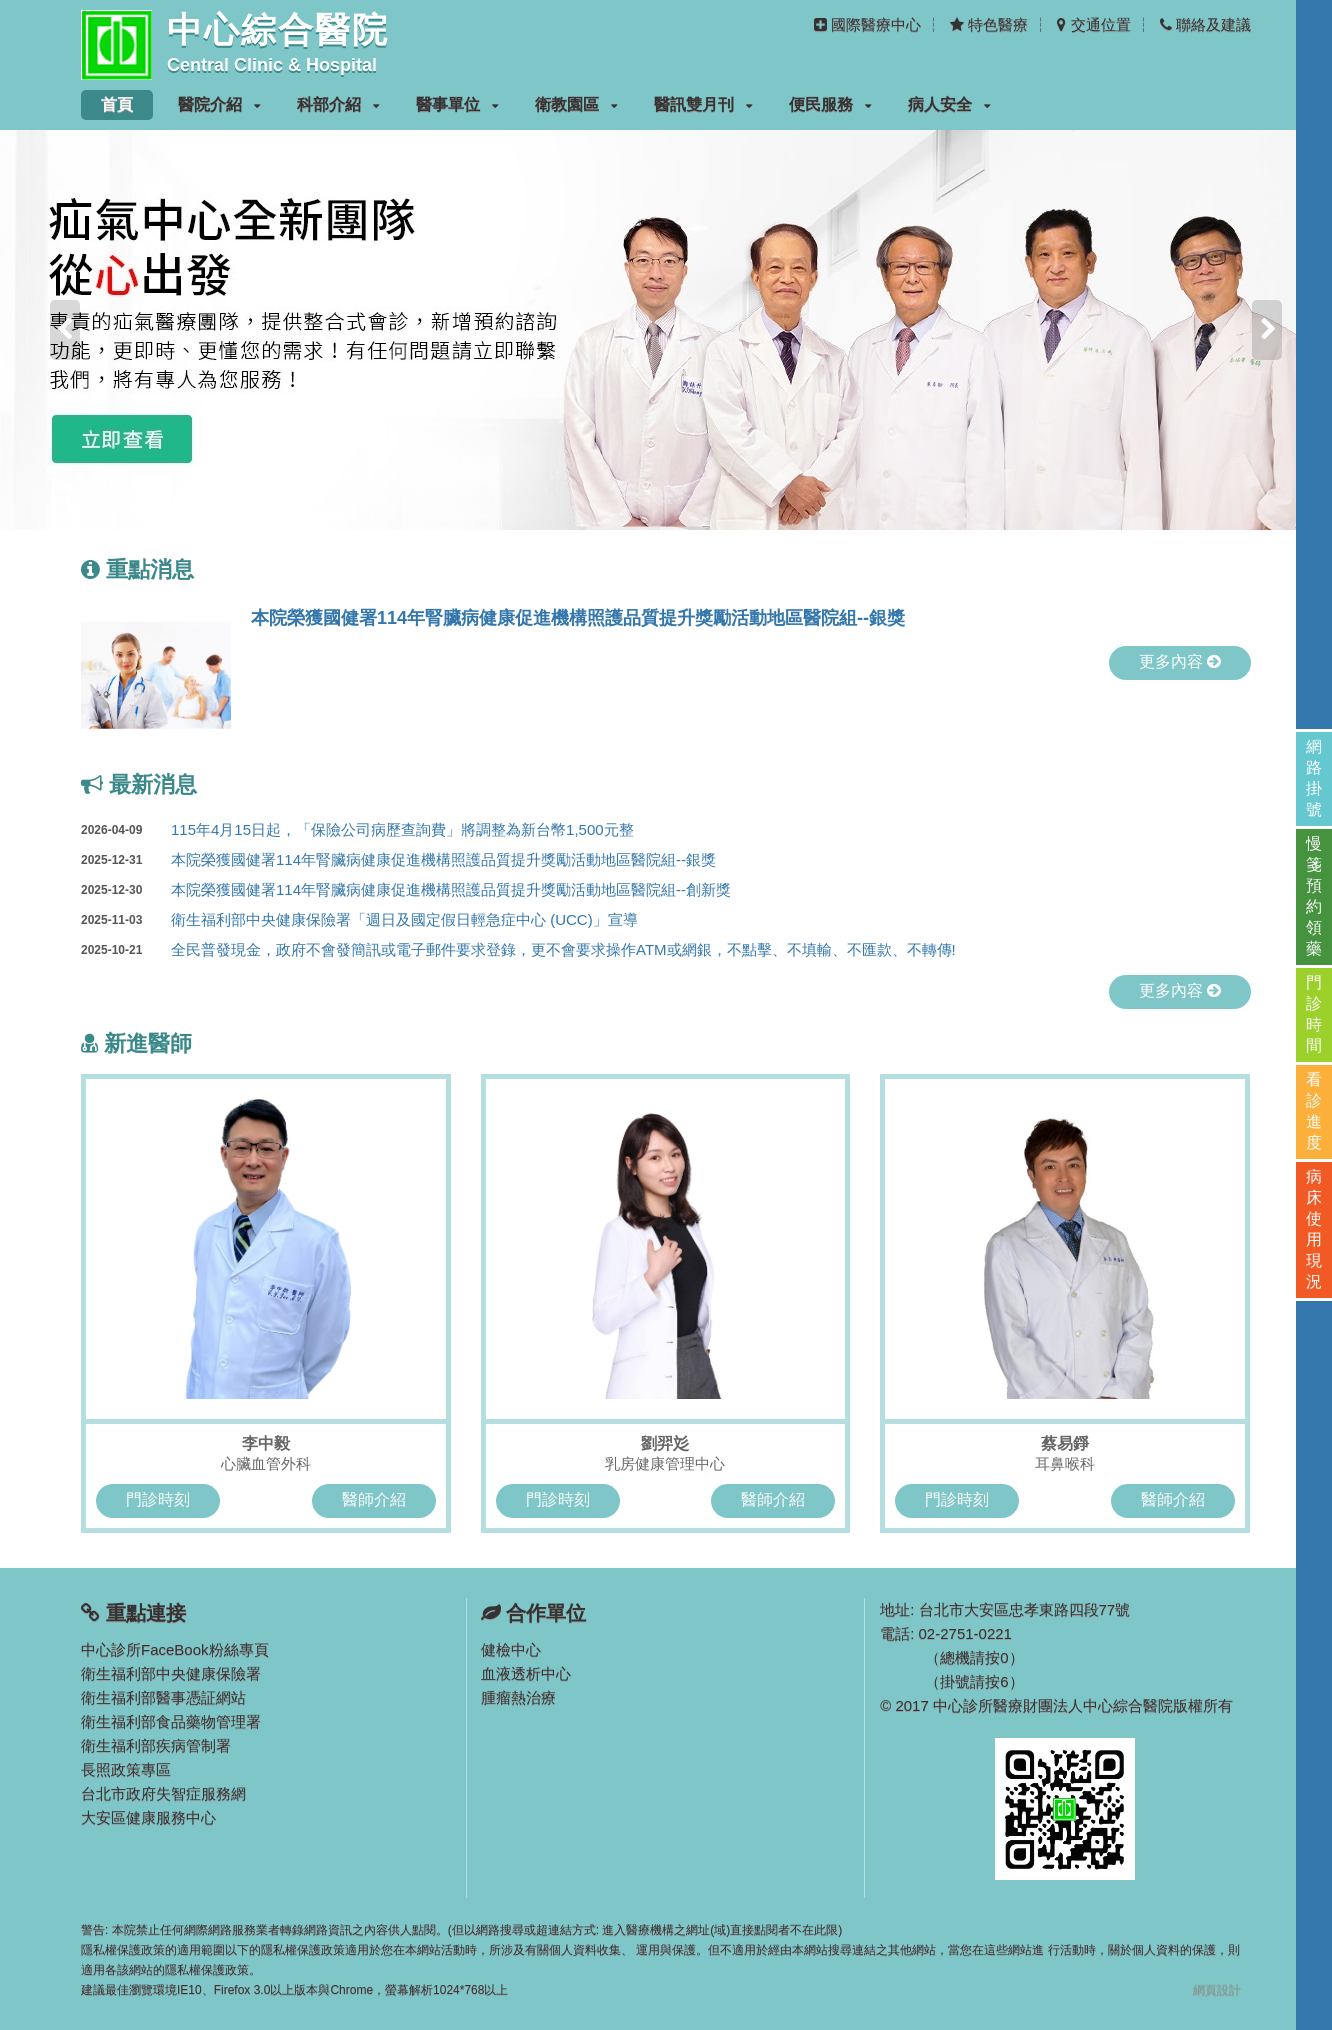  What do you see at coordinates (126, 1769) in the screenshot?
I see `長照政策專區` at bounding box center [126, 1769].